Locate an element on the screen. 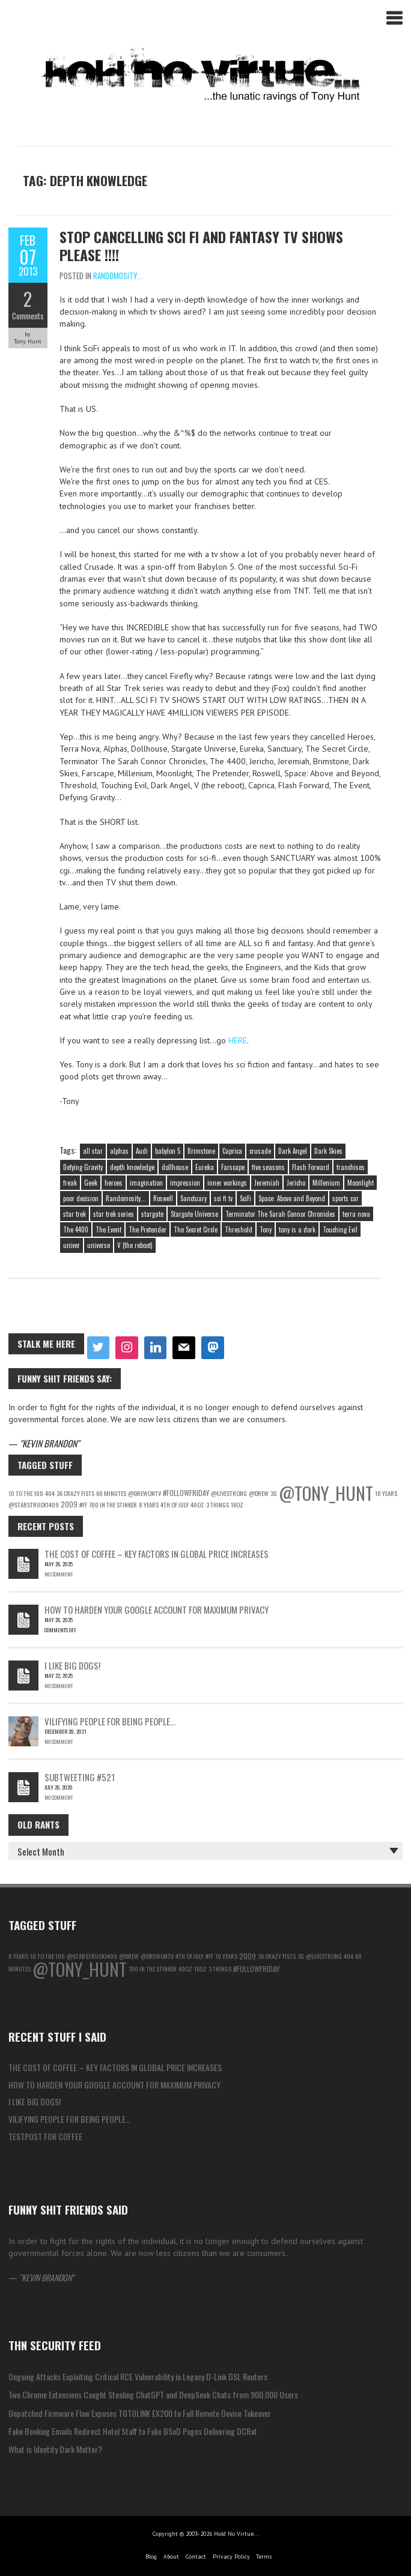 This screenshot has height=2576, width=411. Millenium is located at coordinates (326, 1182).